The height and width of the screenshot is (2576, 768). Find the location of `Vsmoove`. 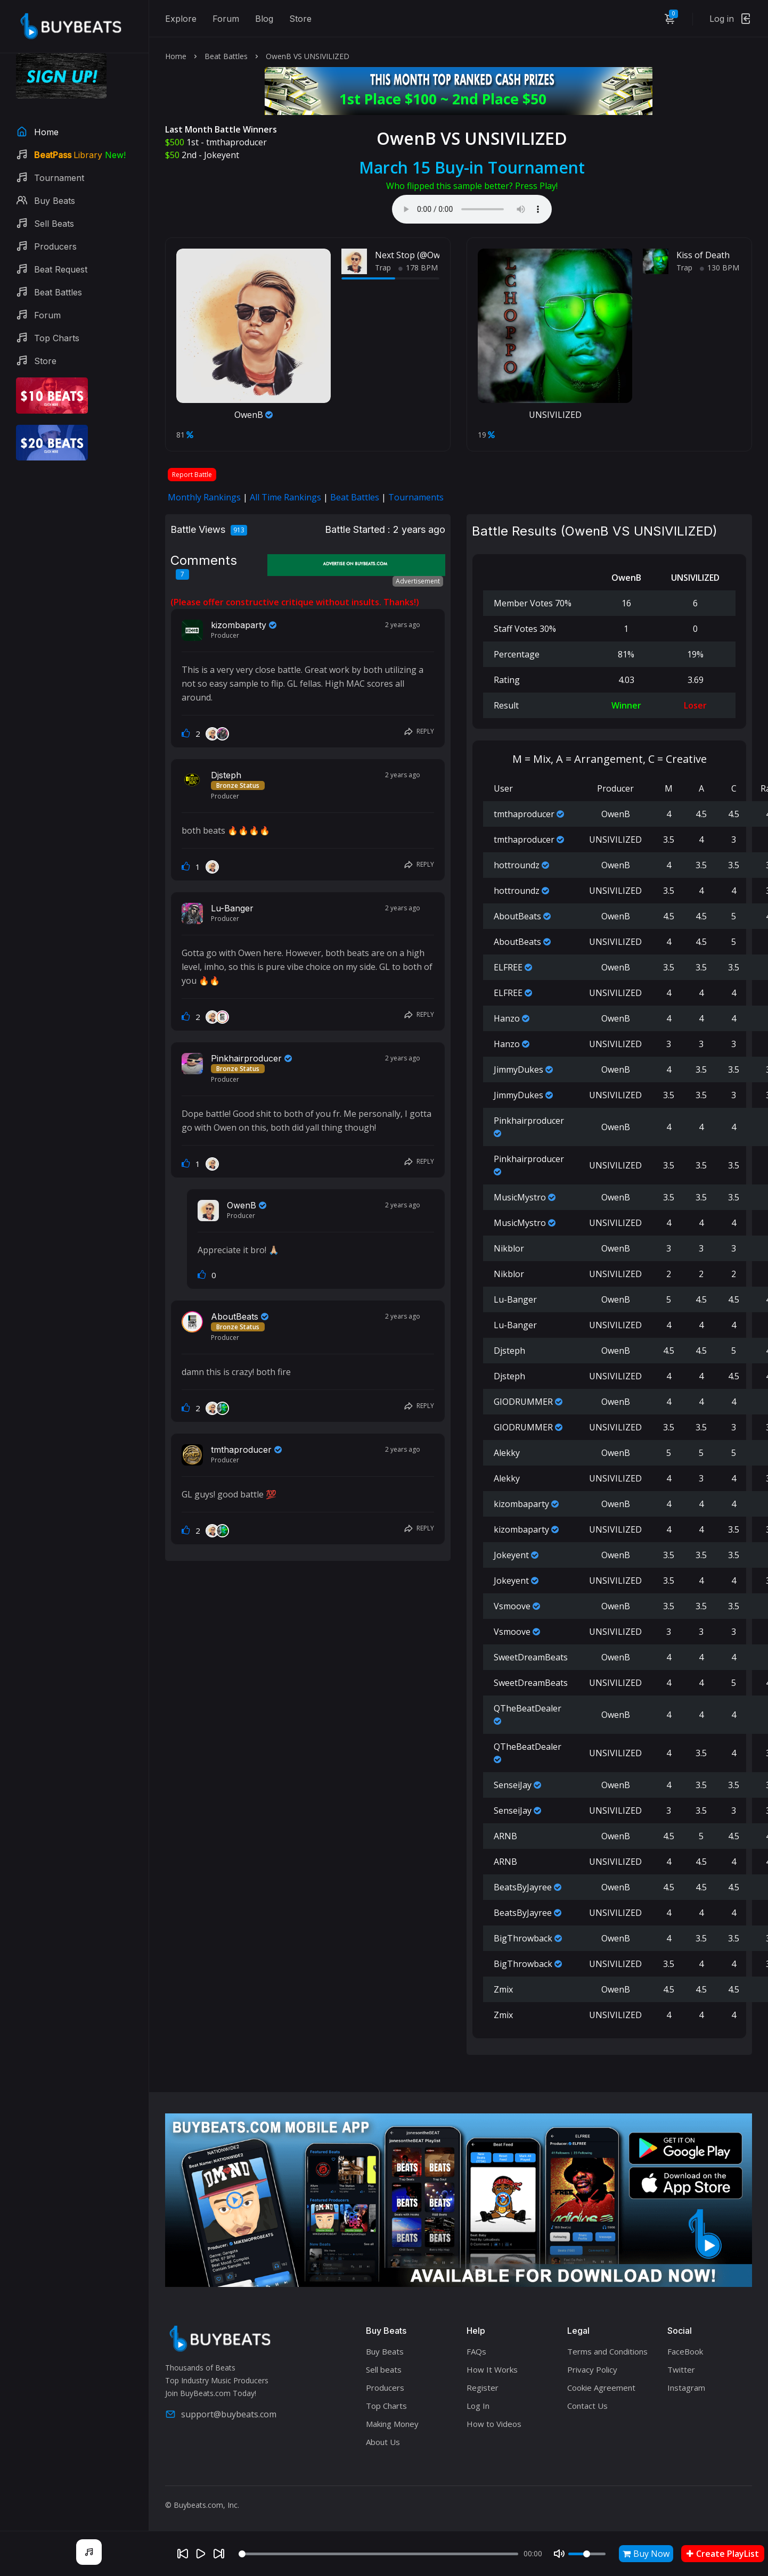

Vsmoove is located at coordinates (512, 1606).